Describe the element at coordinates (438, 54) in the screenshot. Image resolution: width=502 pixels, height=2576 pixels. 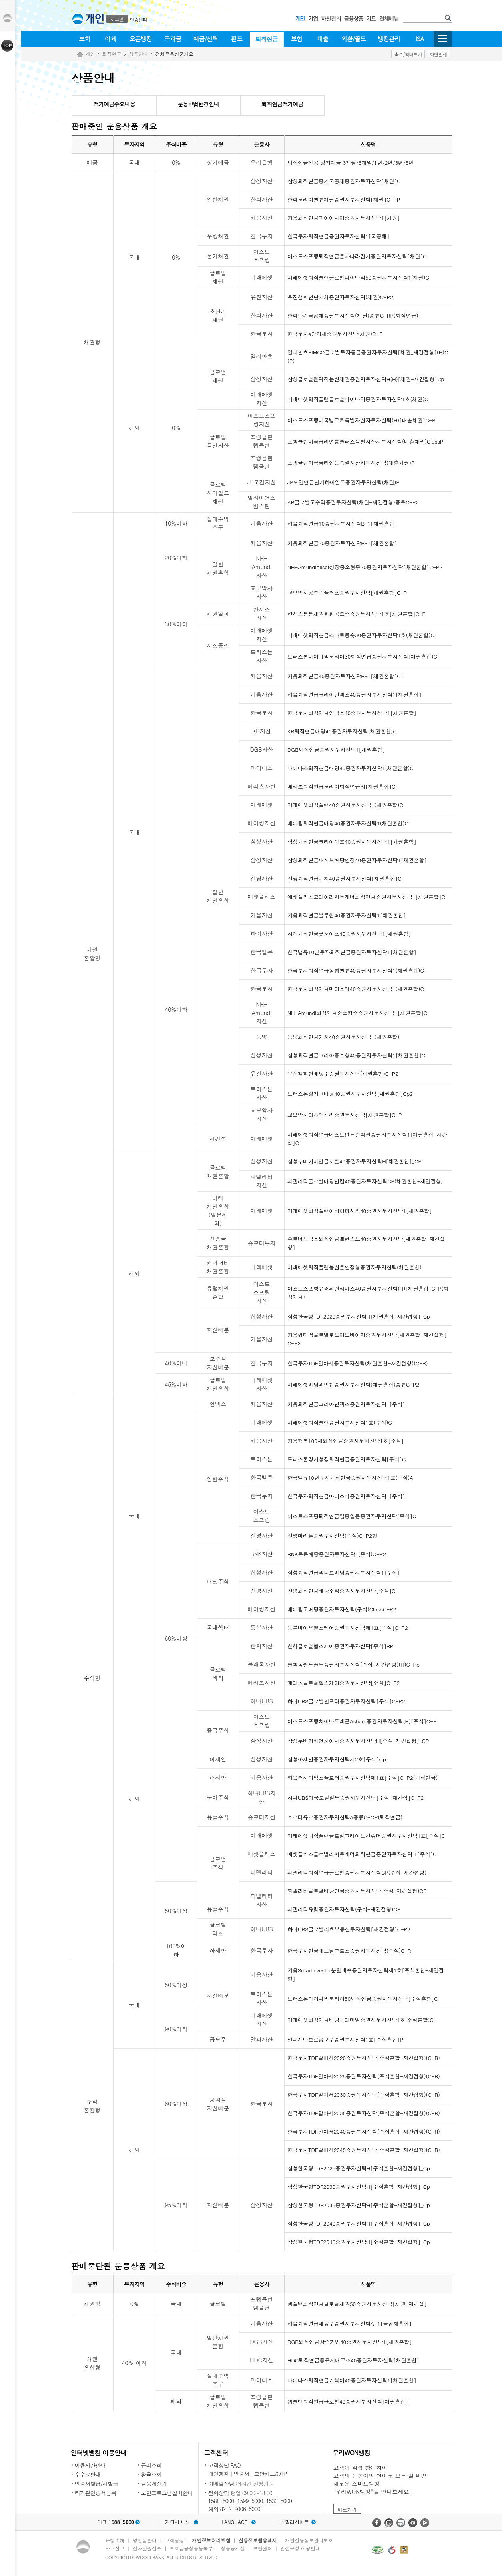
I see `화면인쇄` at that location.